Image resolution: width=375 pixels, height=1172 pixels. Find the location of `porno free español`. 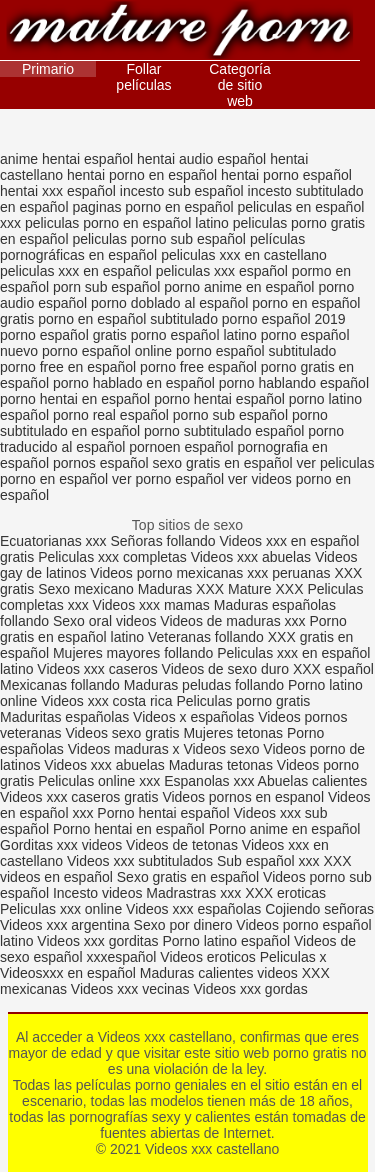

porno free español is located at coordinates (198, 367).